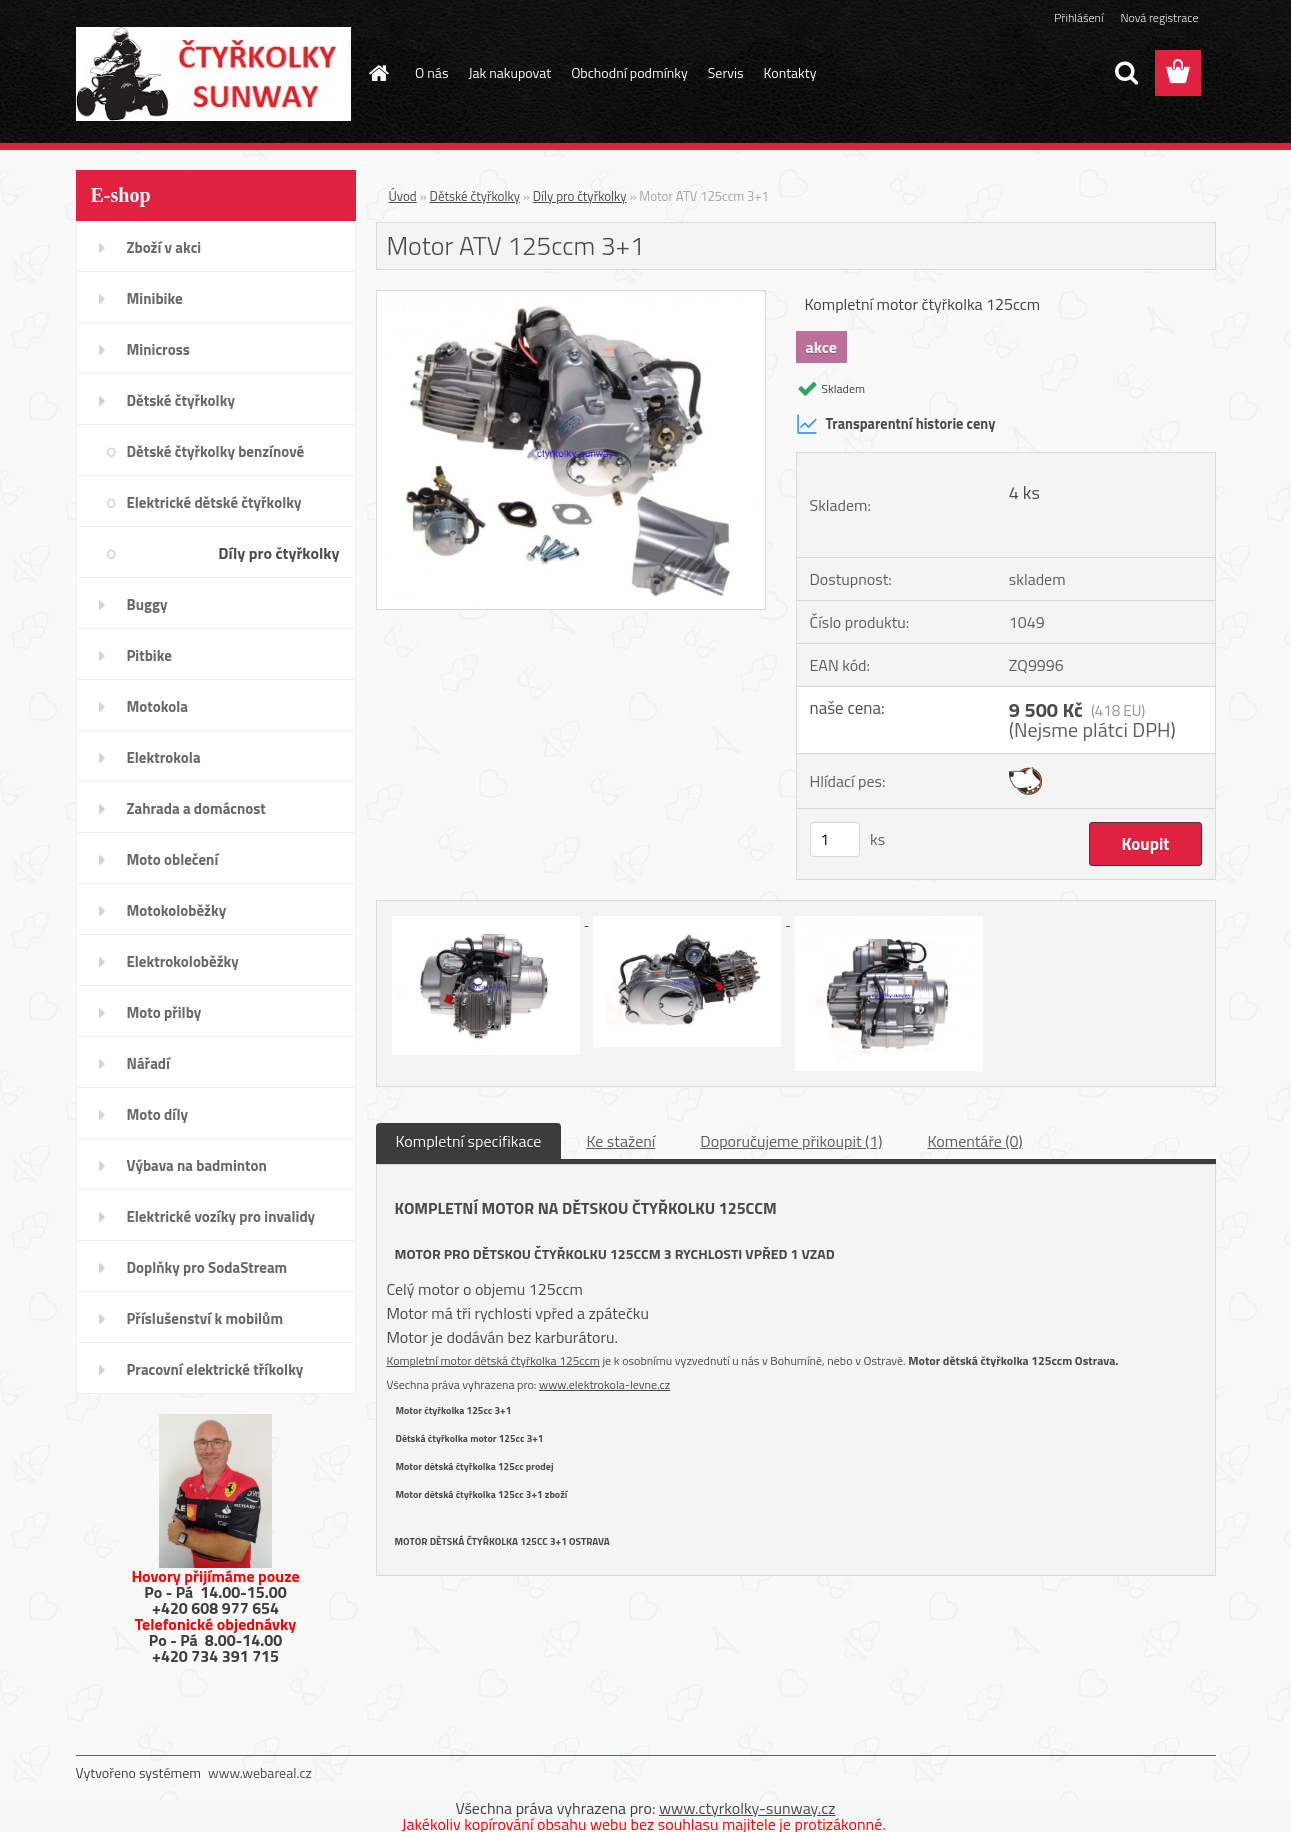  What do you see at coordinates (164, 247) in the screenshot?
I see `Zboží v akci` at bounding box center [164, 247].